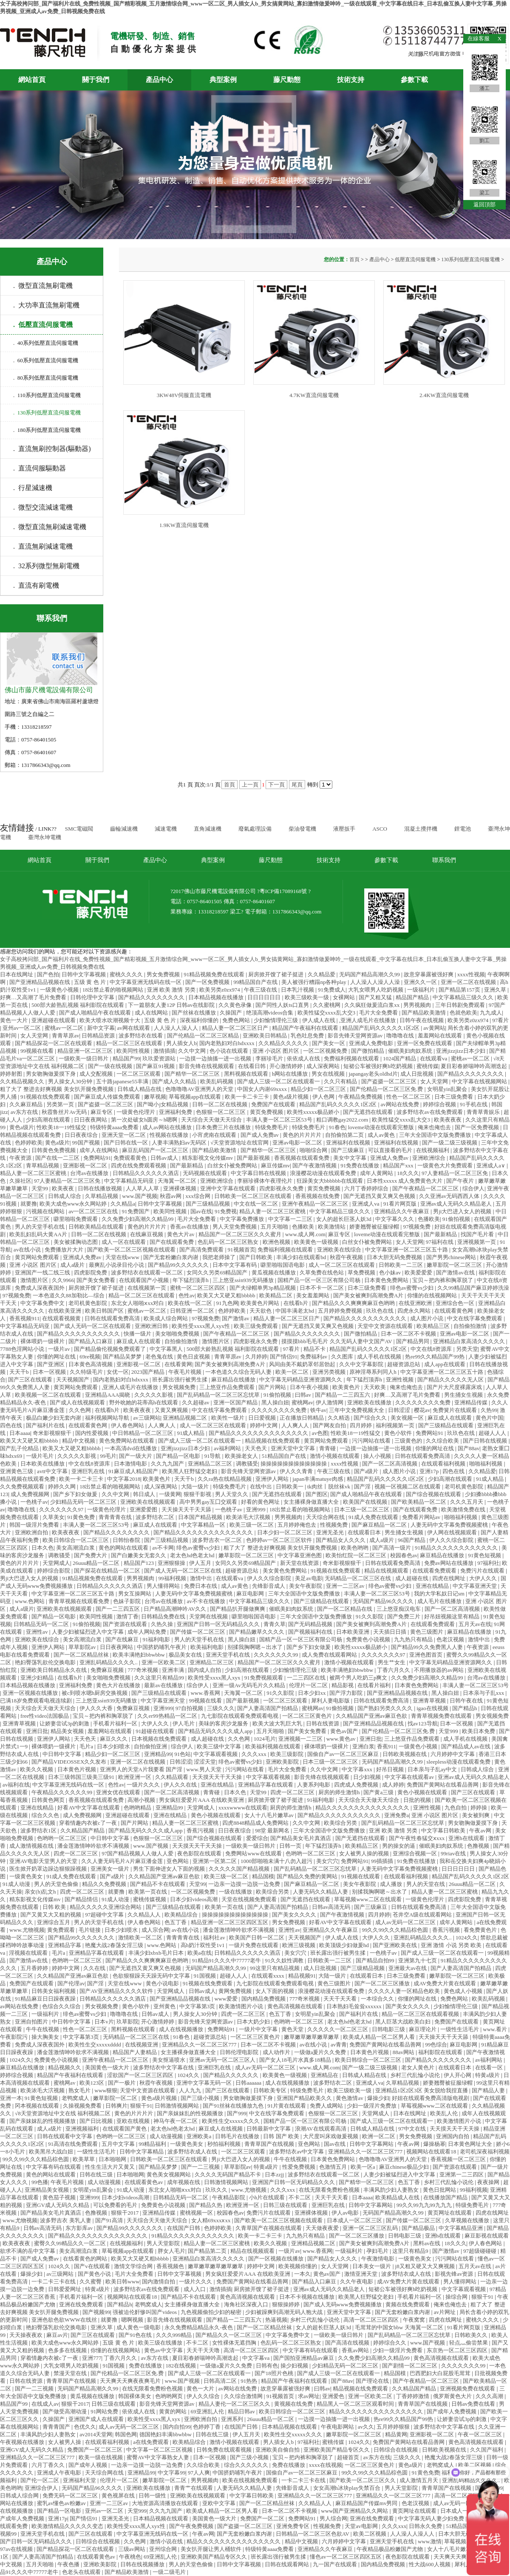  What do you see at coordinates (206, 2205) in the screenshot?
I see `国产精品久热` at bounding box center [206, 2205].